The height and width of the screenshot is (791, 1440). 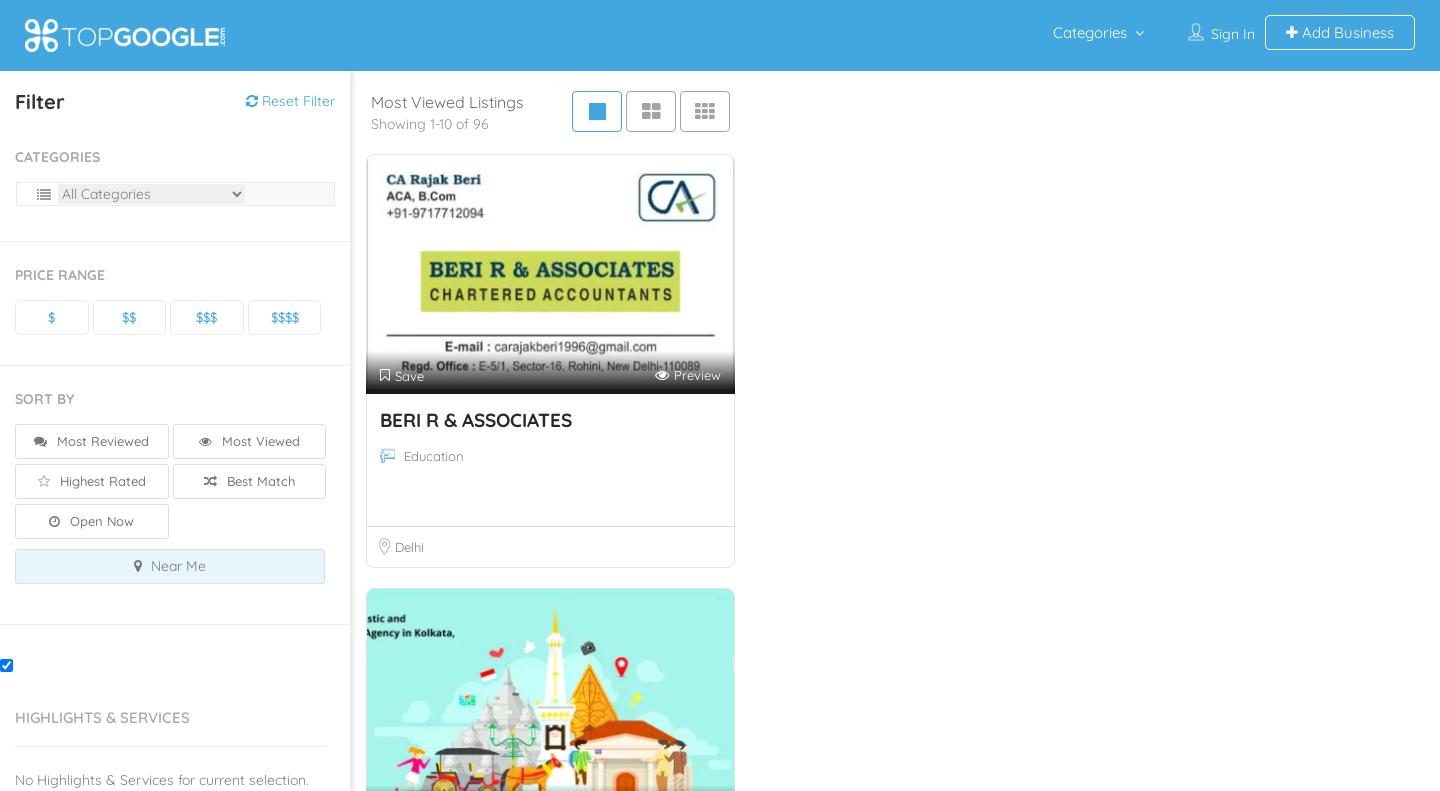 I want to click on Highest Rated, so click(x=92, y=481).